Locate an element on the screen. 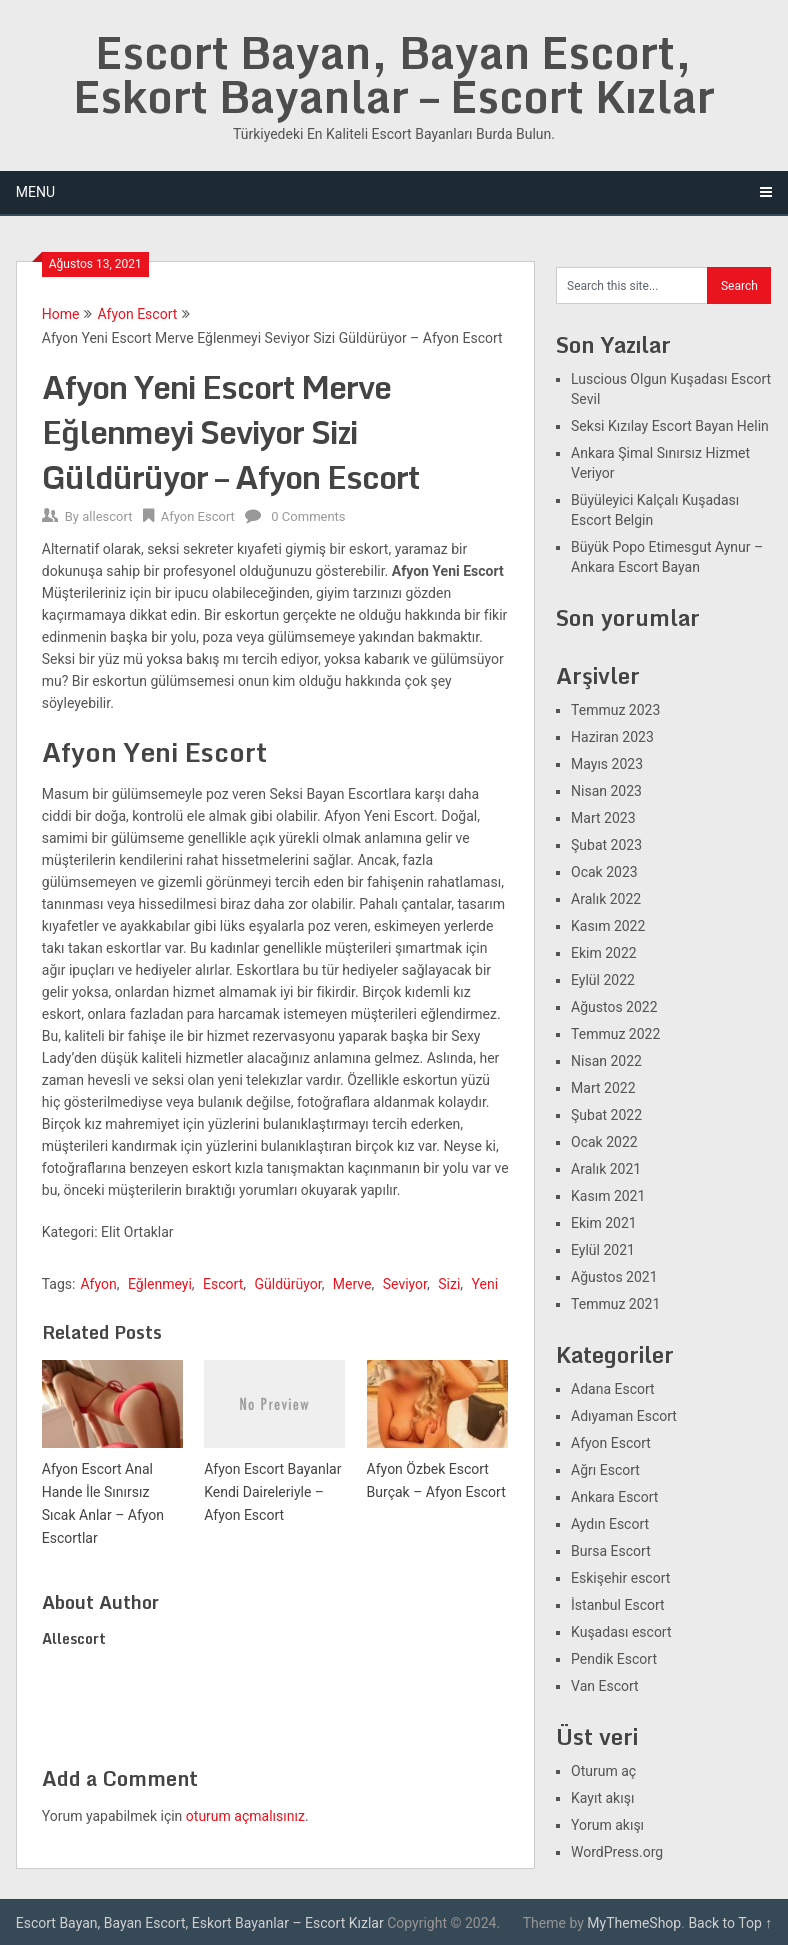 The height and width of the screenshot is (1945, 788). Ocak 2023 is located at coordinates (604, 872).